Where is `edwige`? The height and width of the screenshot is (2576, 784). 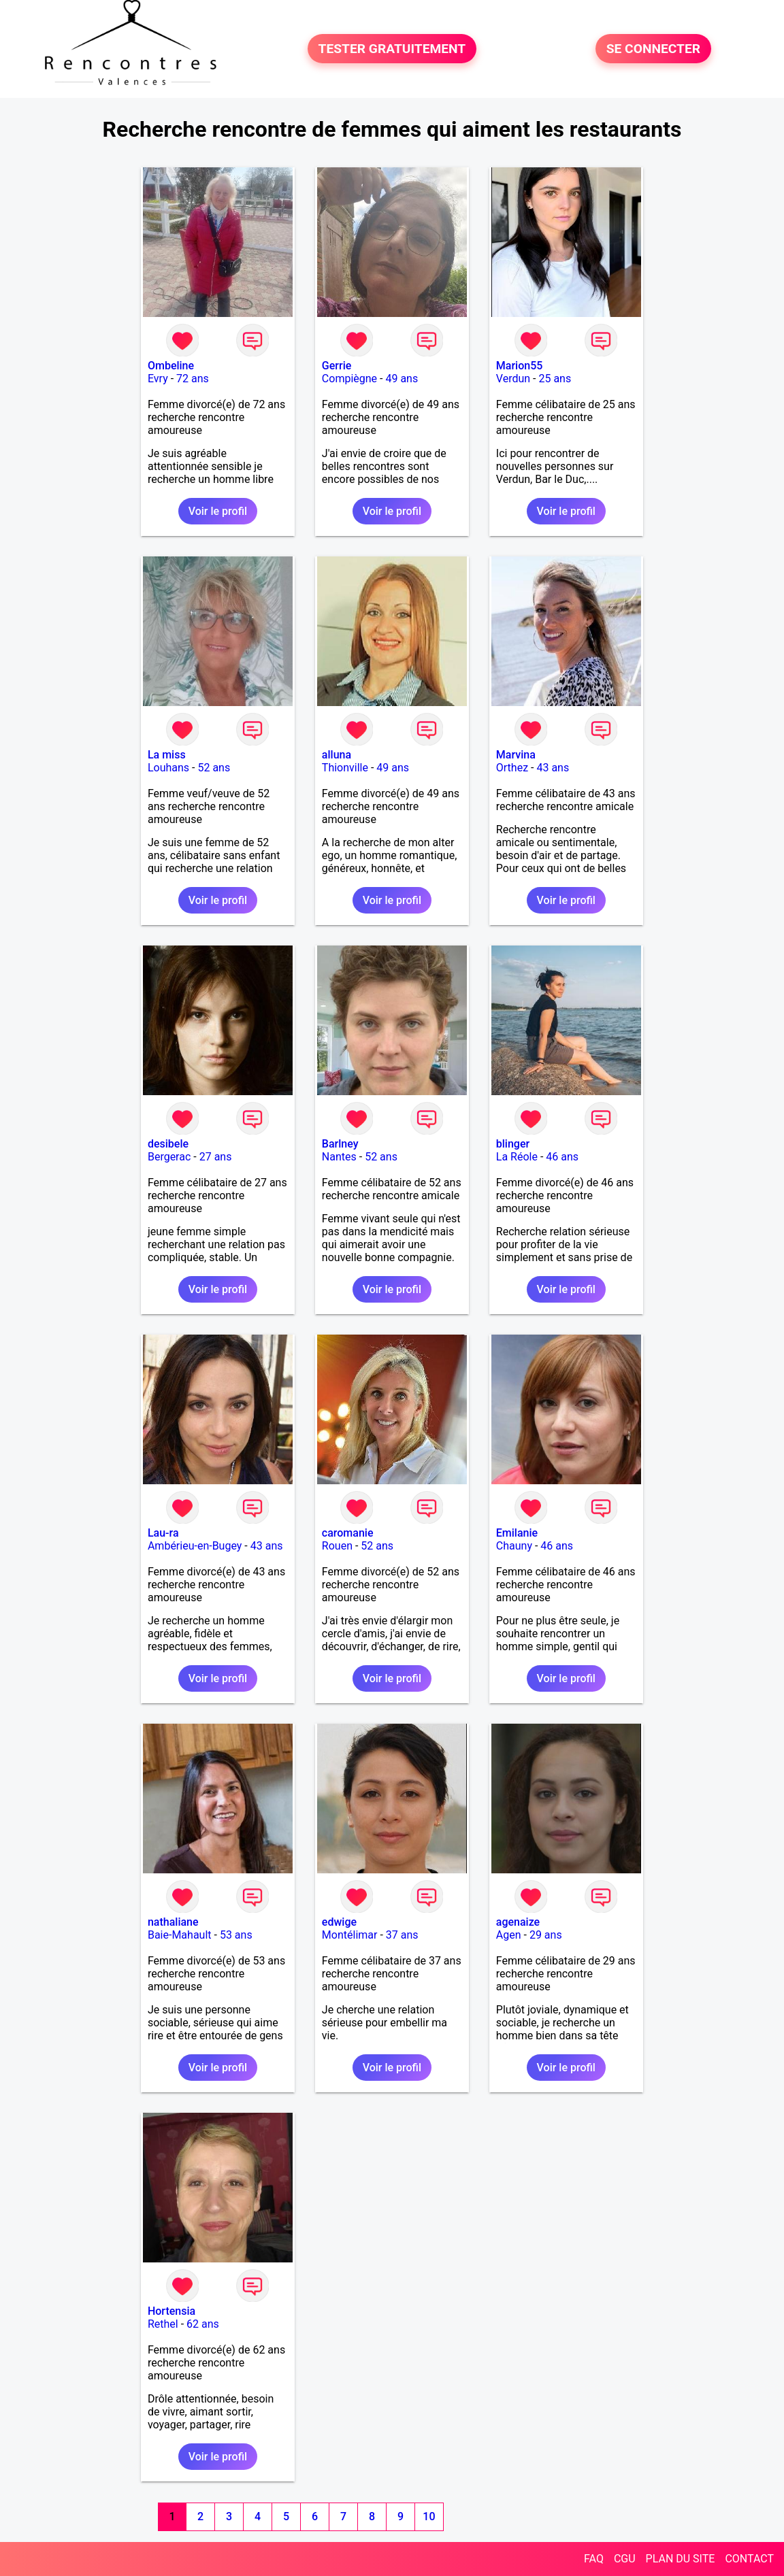 edwige is located at coordinates (339, 1922).